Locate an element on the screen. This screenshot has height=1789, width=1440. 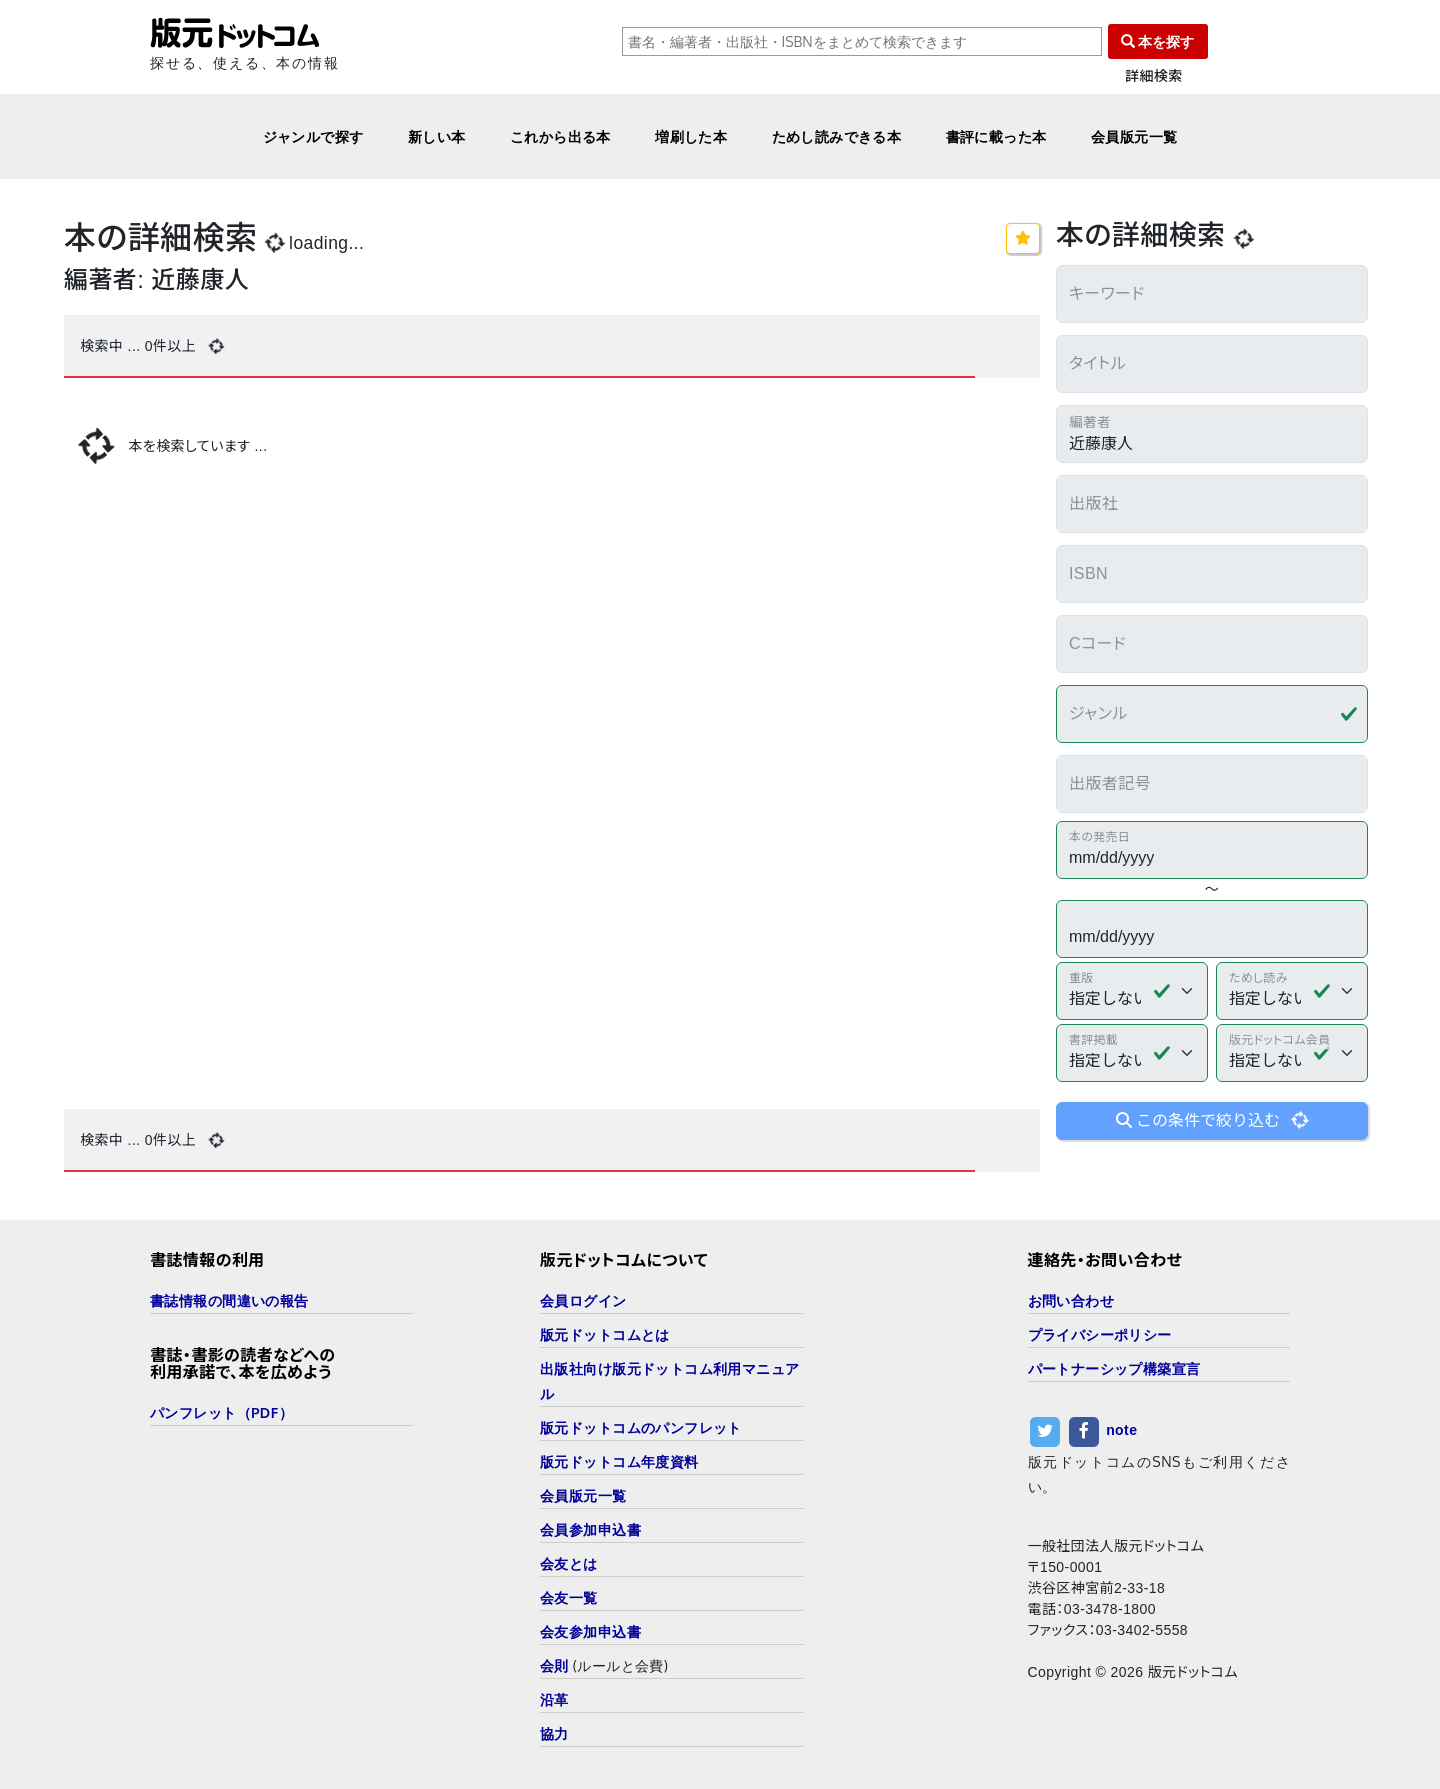
ためし読みできる本 is located at coordinates (837, 136).